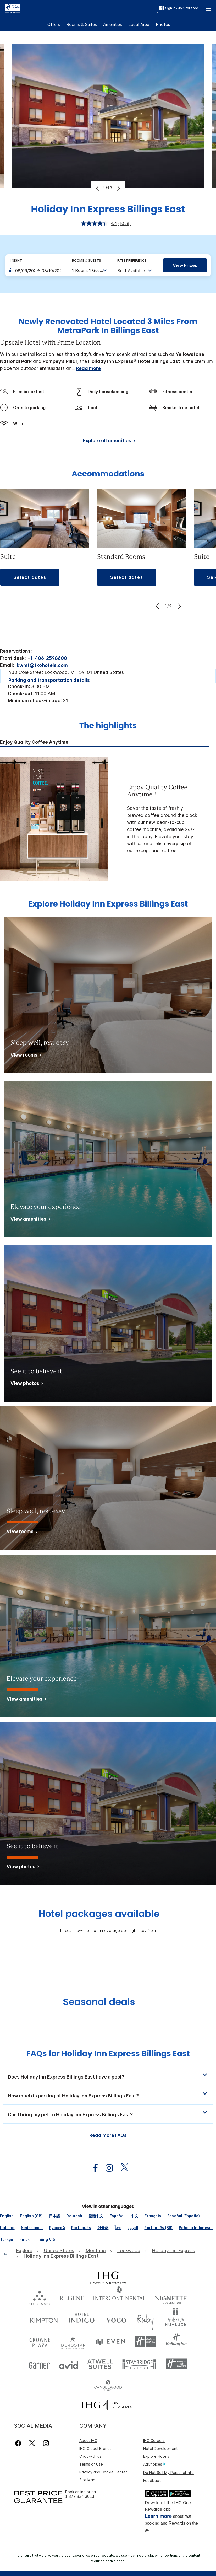  What do you see at coordinates (108, 441) in the screenshot?
I see `[Explore all amenities]` at bounding box center [108, 441].